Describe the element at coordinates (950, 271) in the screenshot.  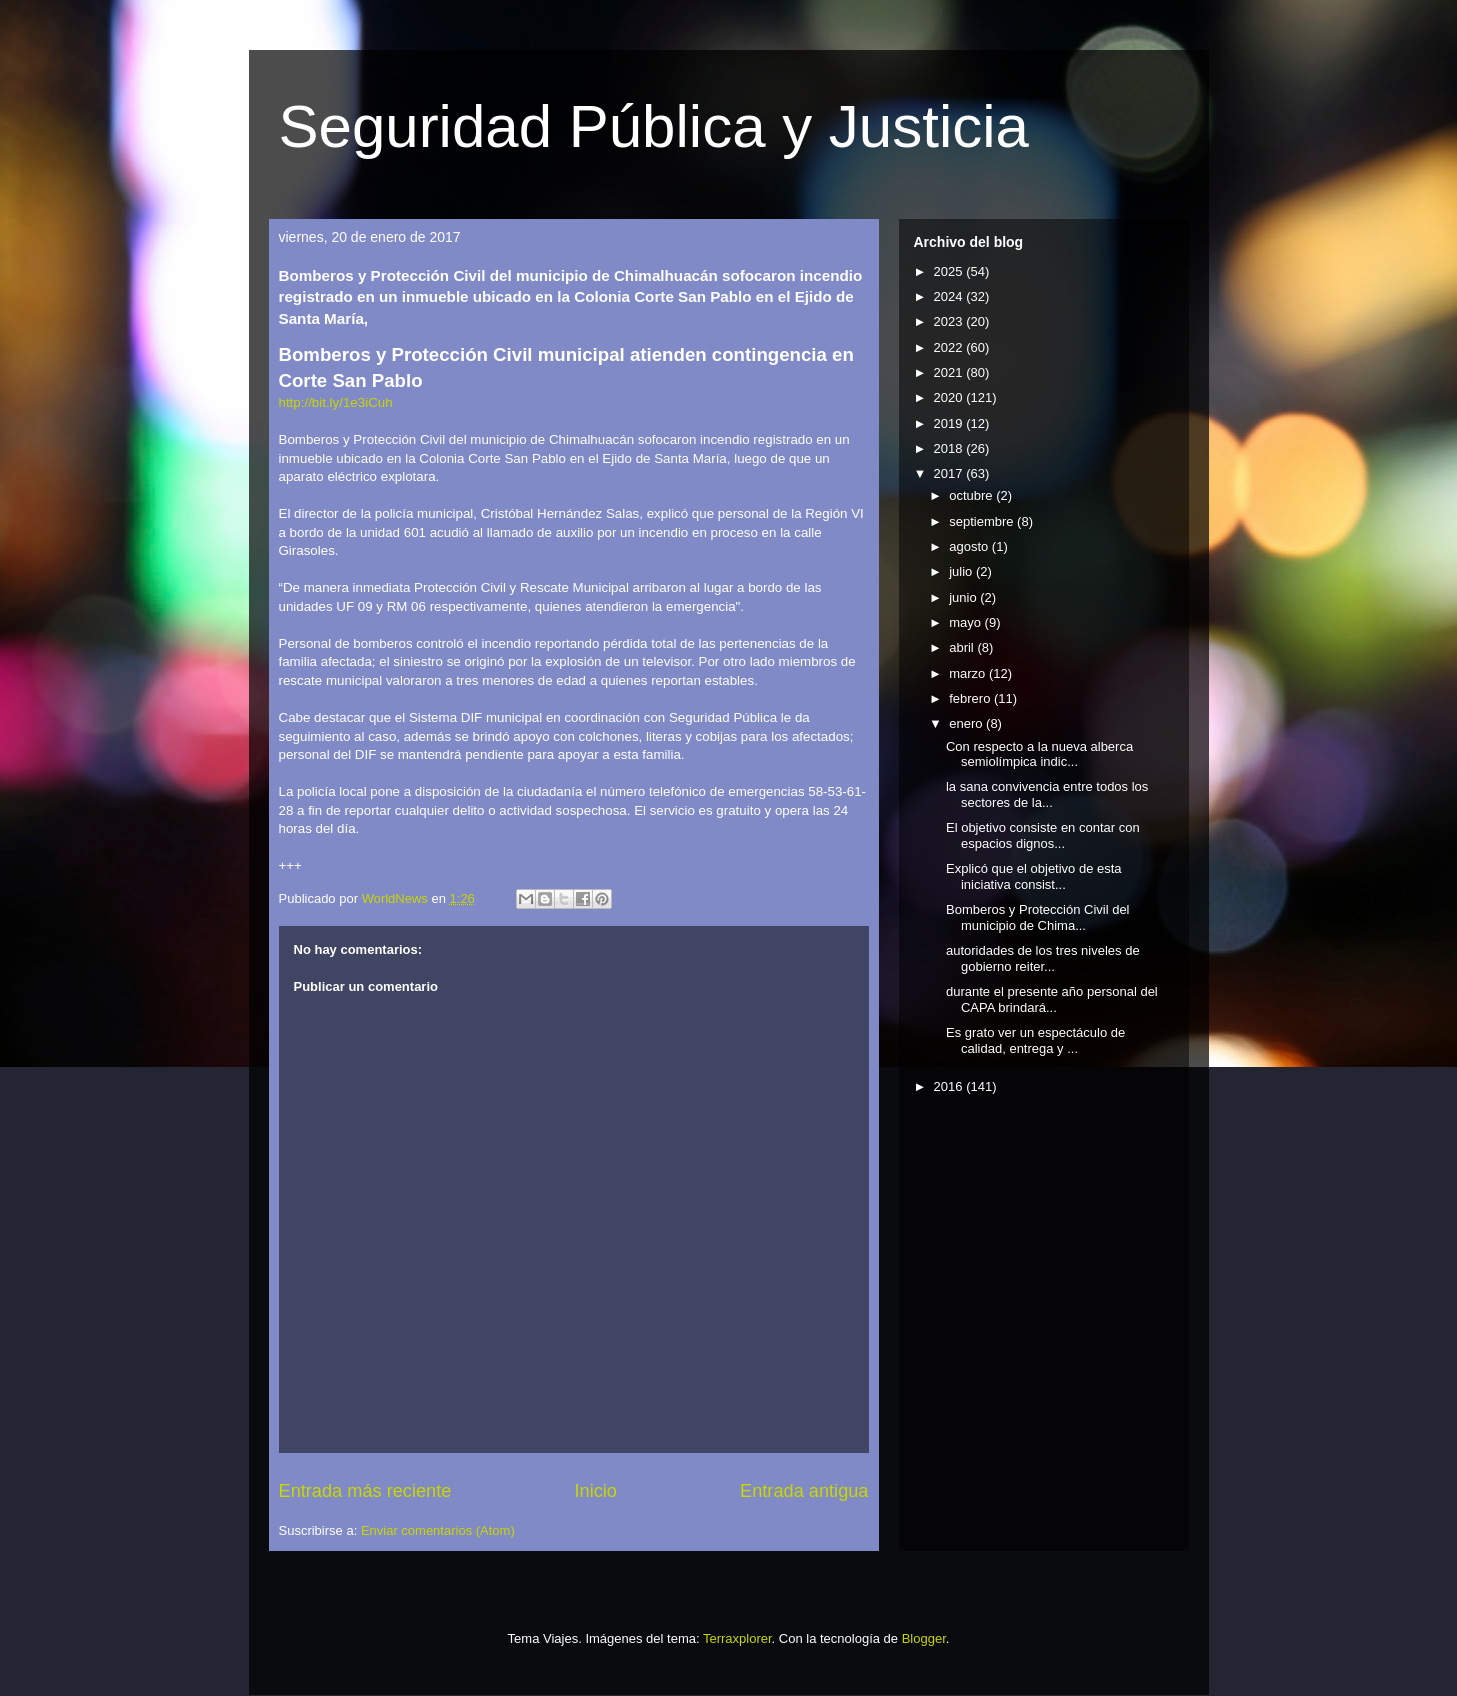
I see `2025` at that location.